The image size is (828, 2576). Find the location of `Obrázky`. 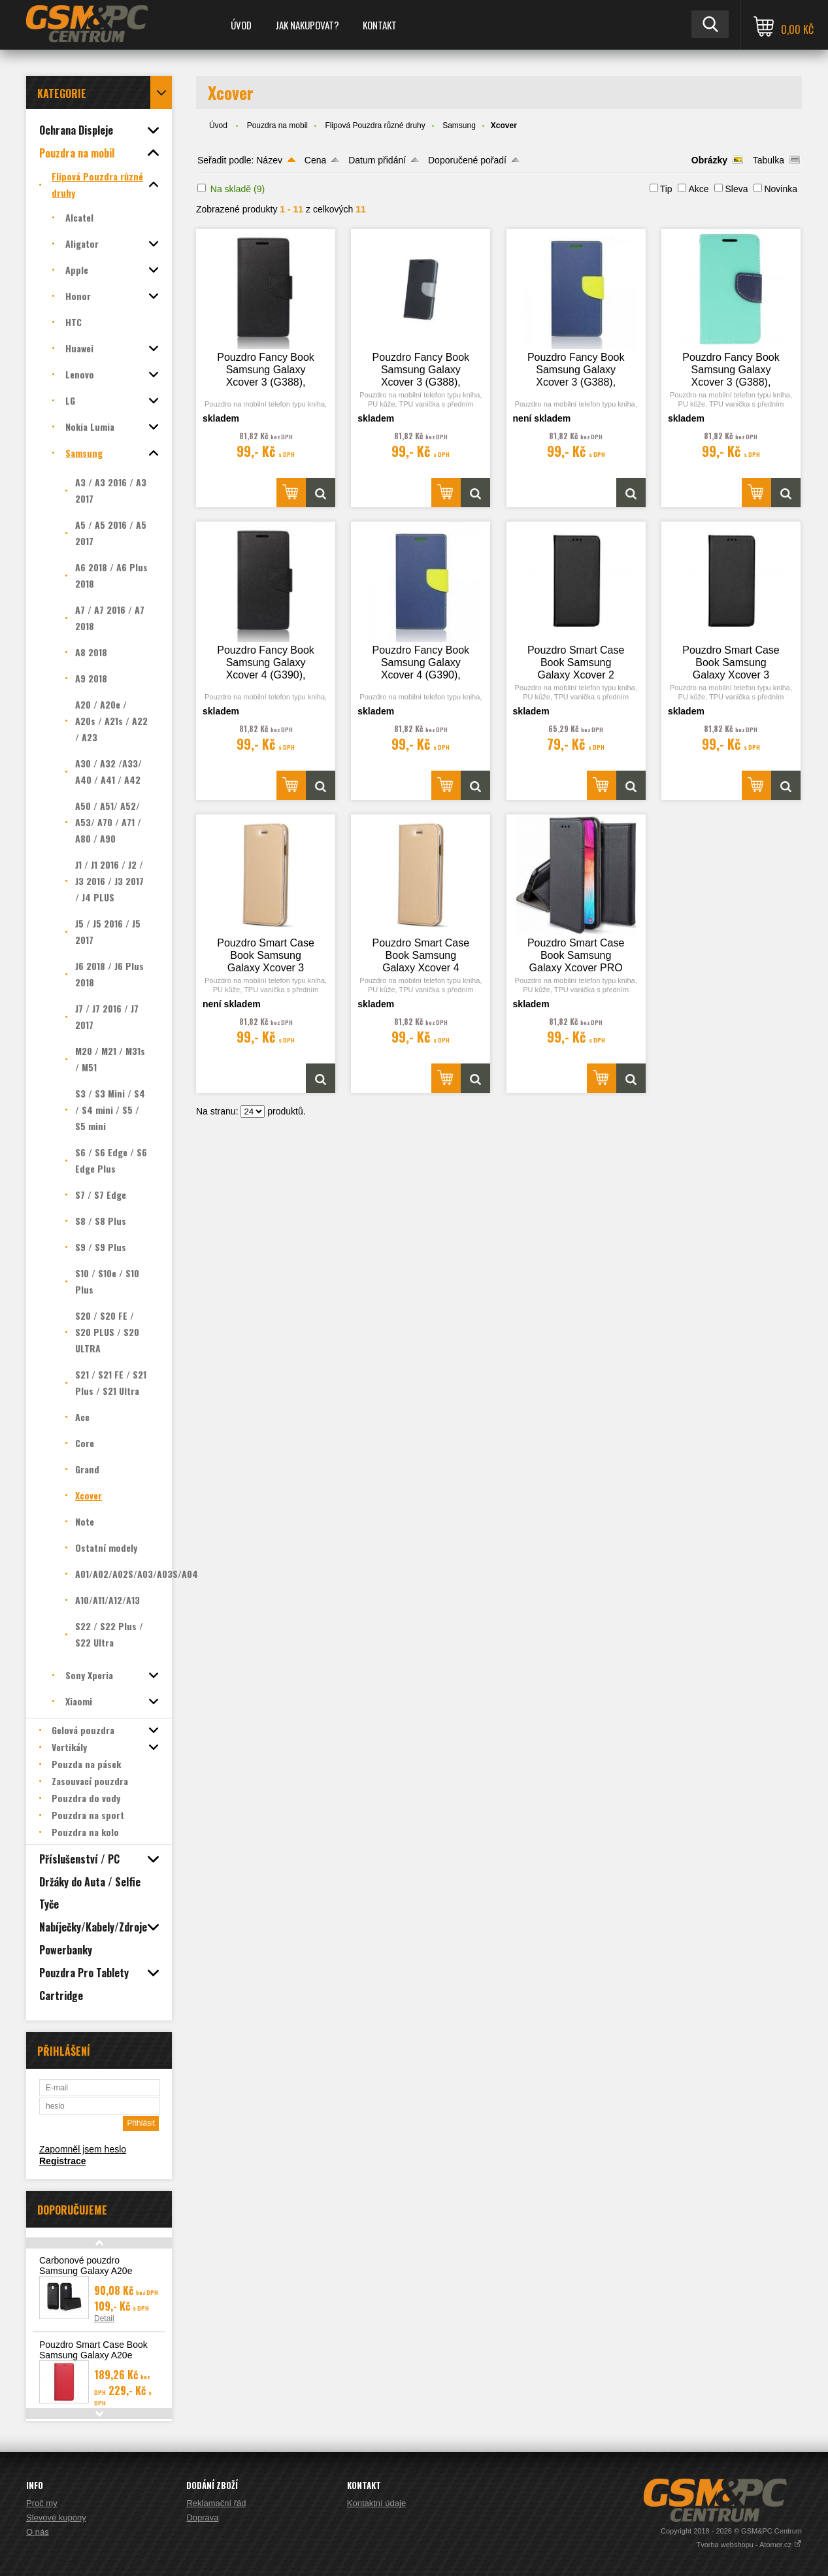

Obrázky is located at coordinates (709, 160).